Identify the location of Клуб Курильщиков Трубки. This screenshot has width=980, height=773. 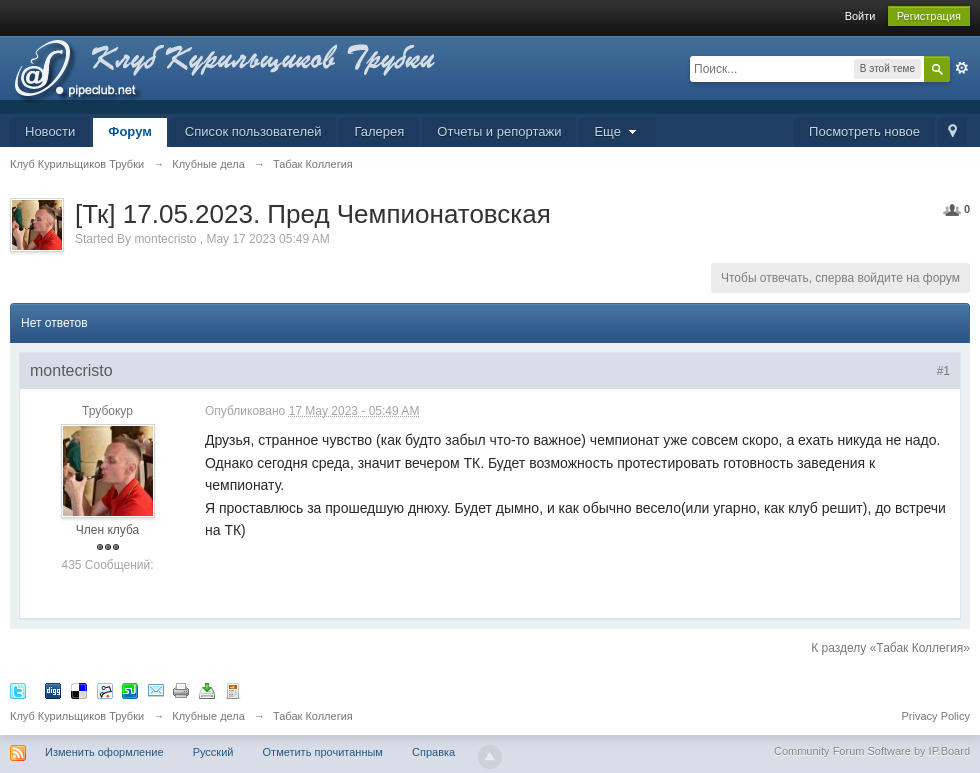
(77, 716).